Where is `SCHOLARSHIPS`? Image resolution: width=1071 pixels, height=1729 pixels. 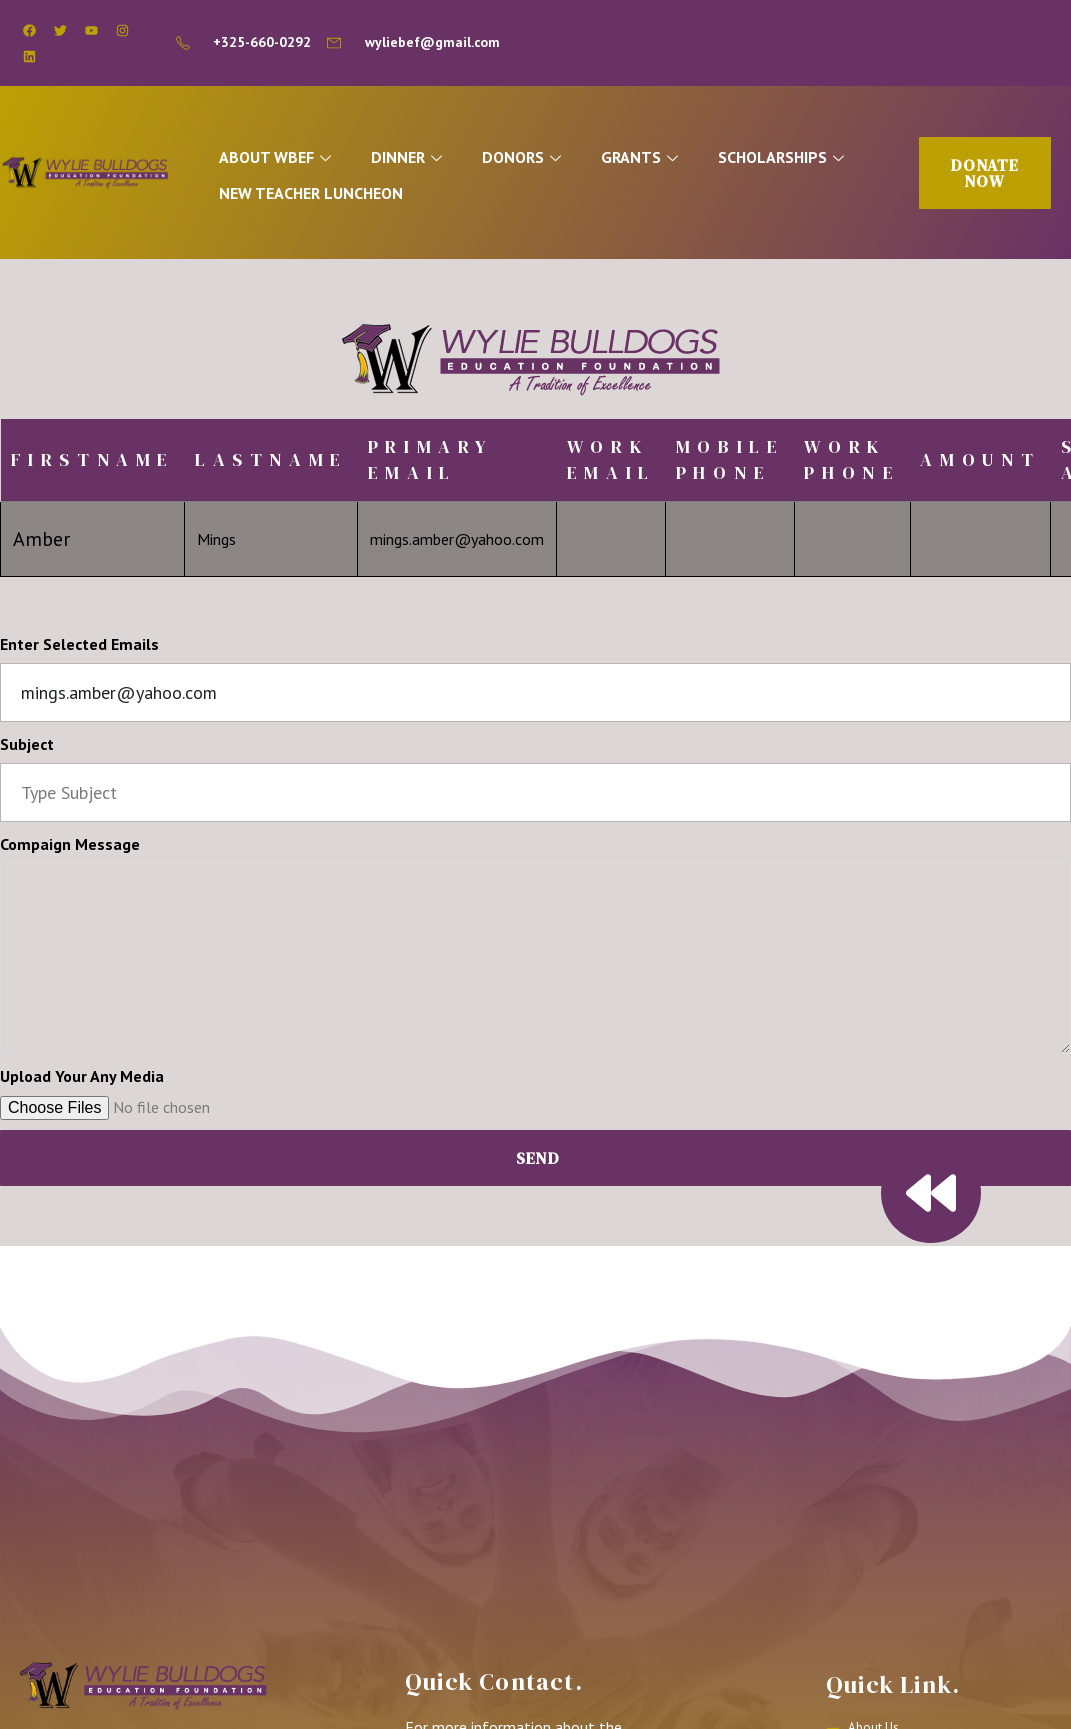
SCHOLARSHIPS is located at coordinates (815, 161).